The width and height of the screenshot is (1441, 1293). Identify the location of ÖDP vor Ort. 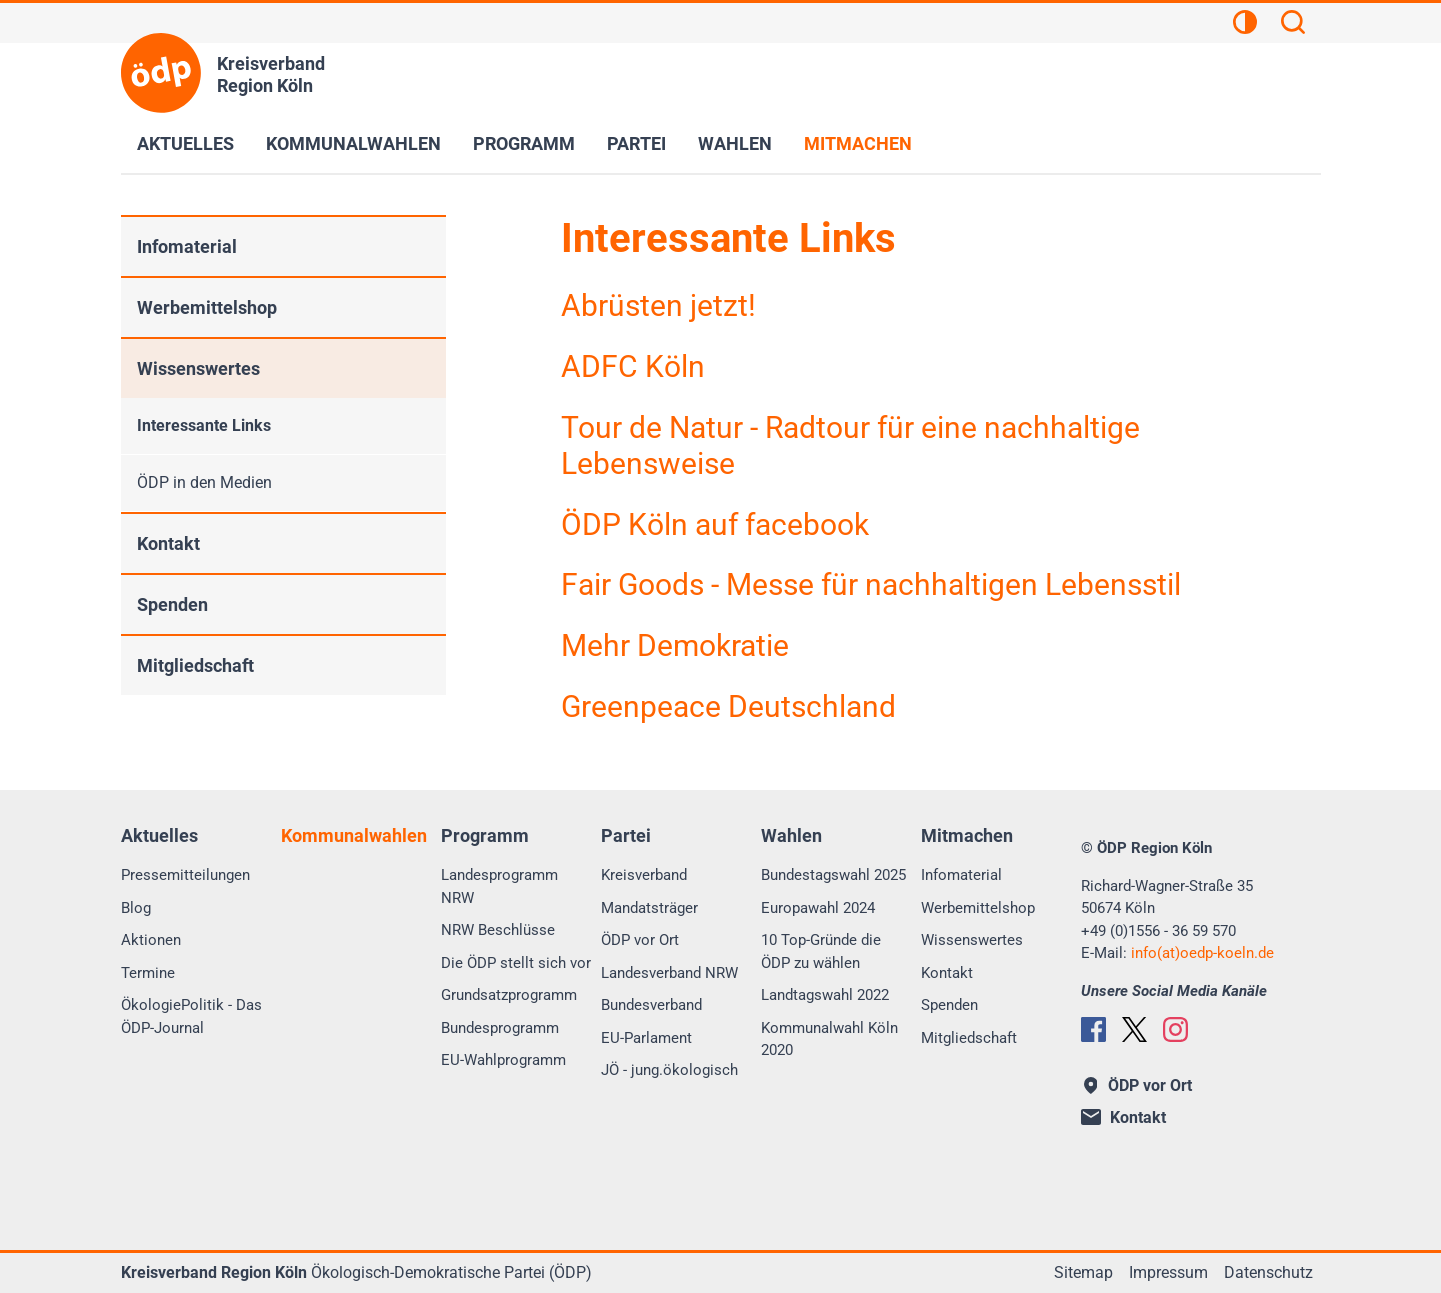
(640, 940).